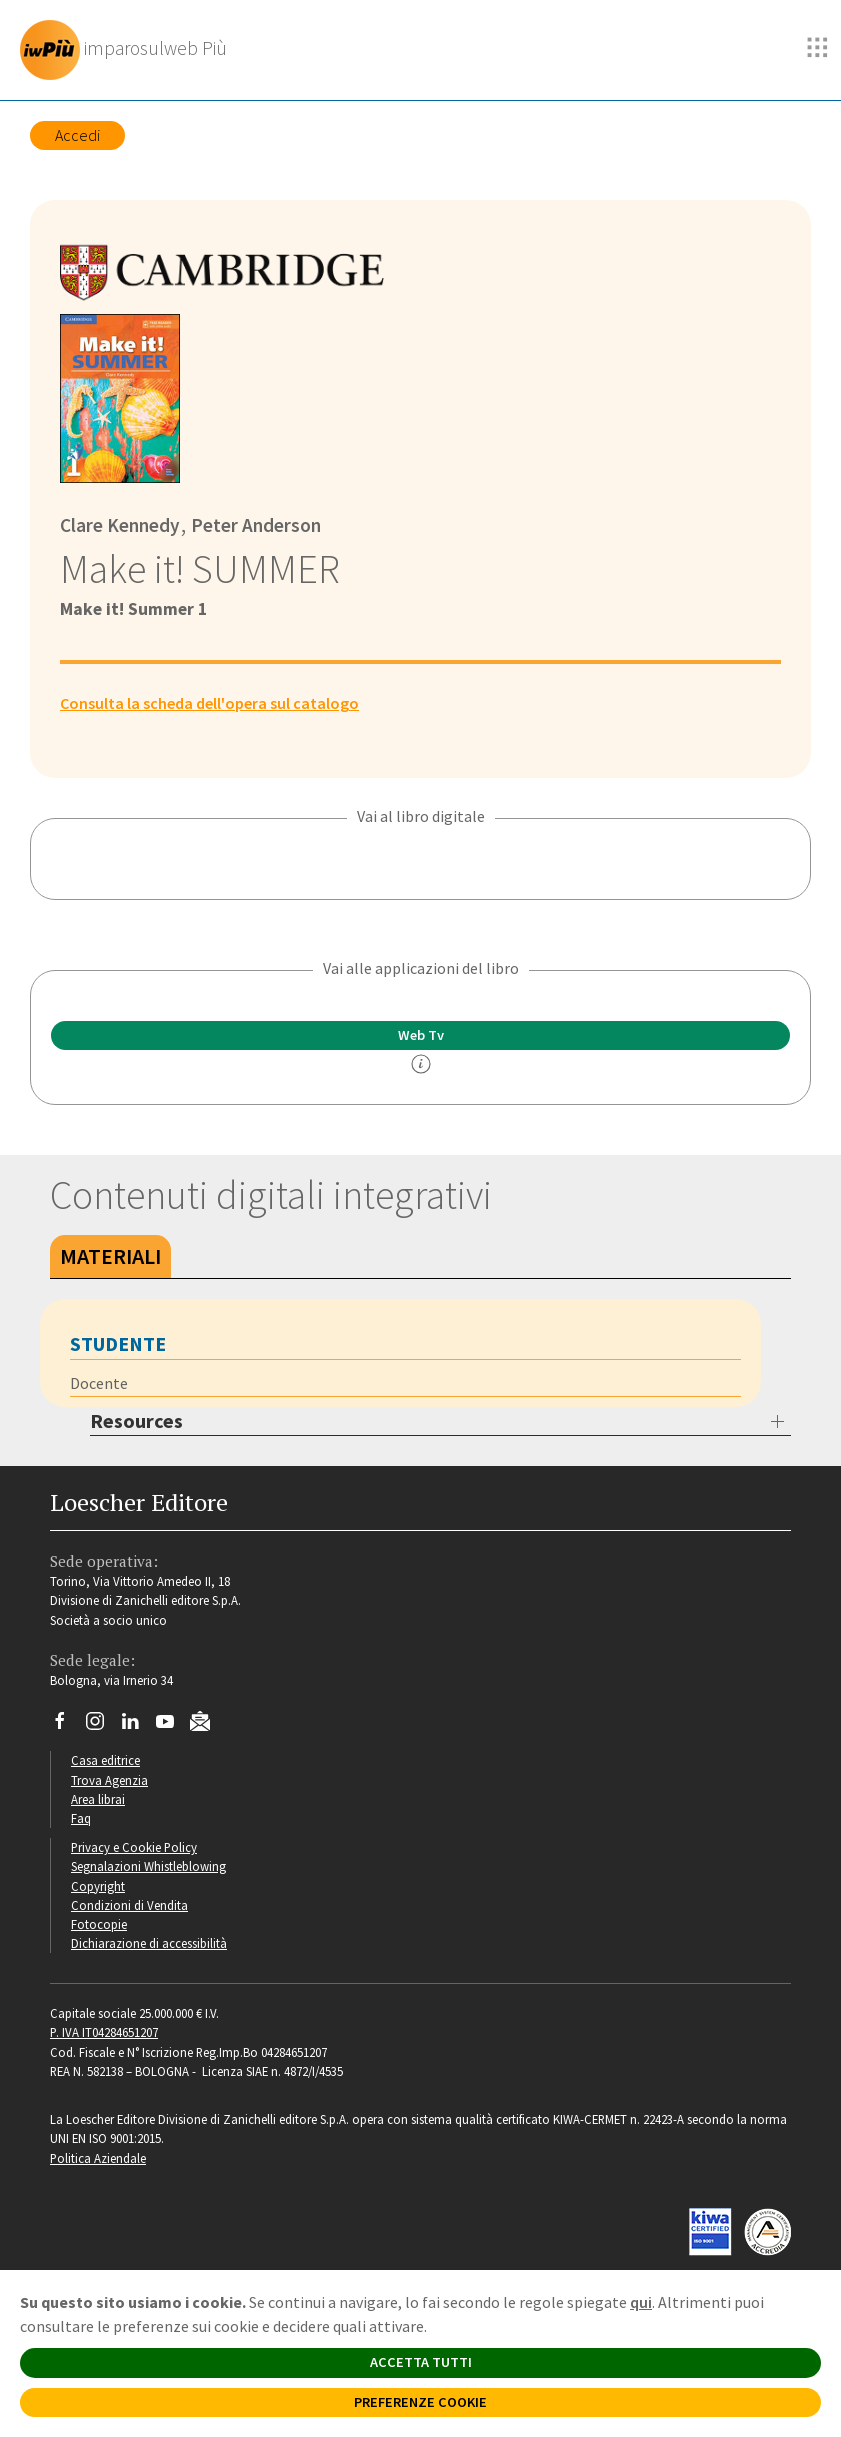 This screenshot has height=2437, width=841. I want to click on Segnalazioni Whistleblowing, so click(148, 1866).